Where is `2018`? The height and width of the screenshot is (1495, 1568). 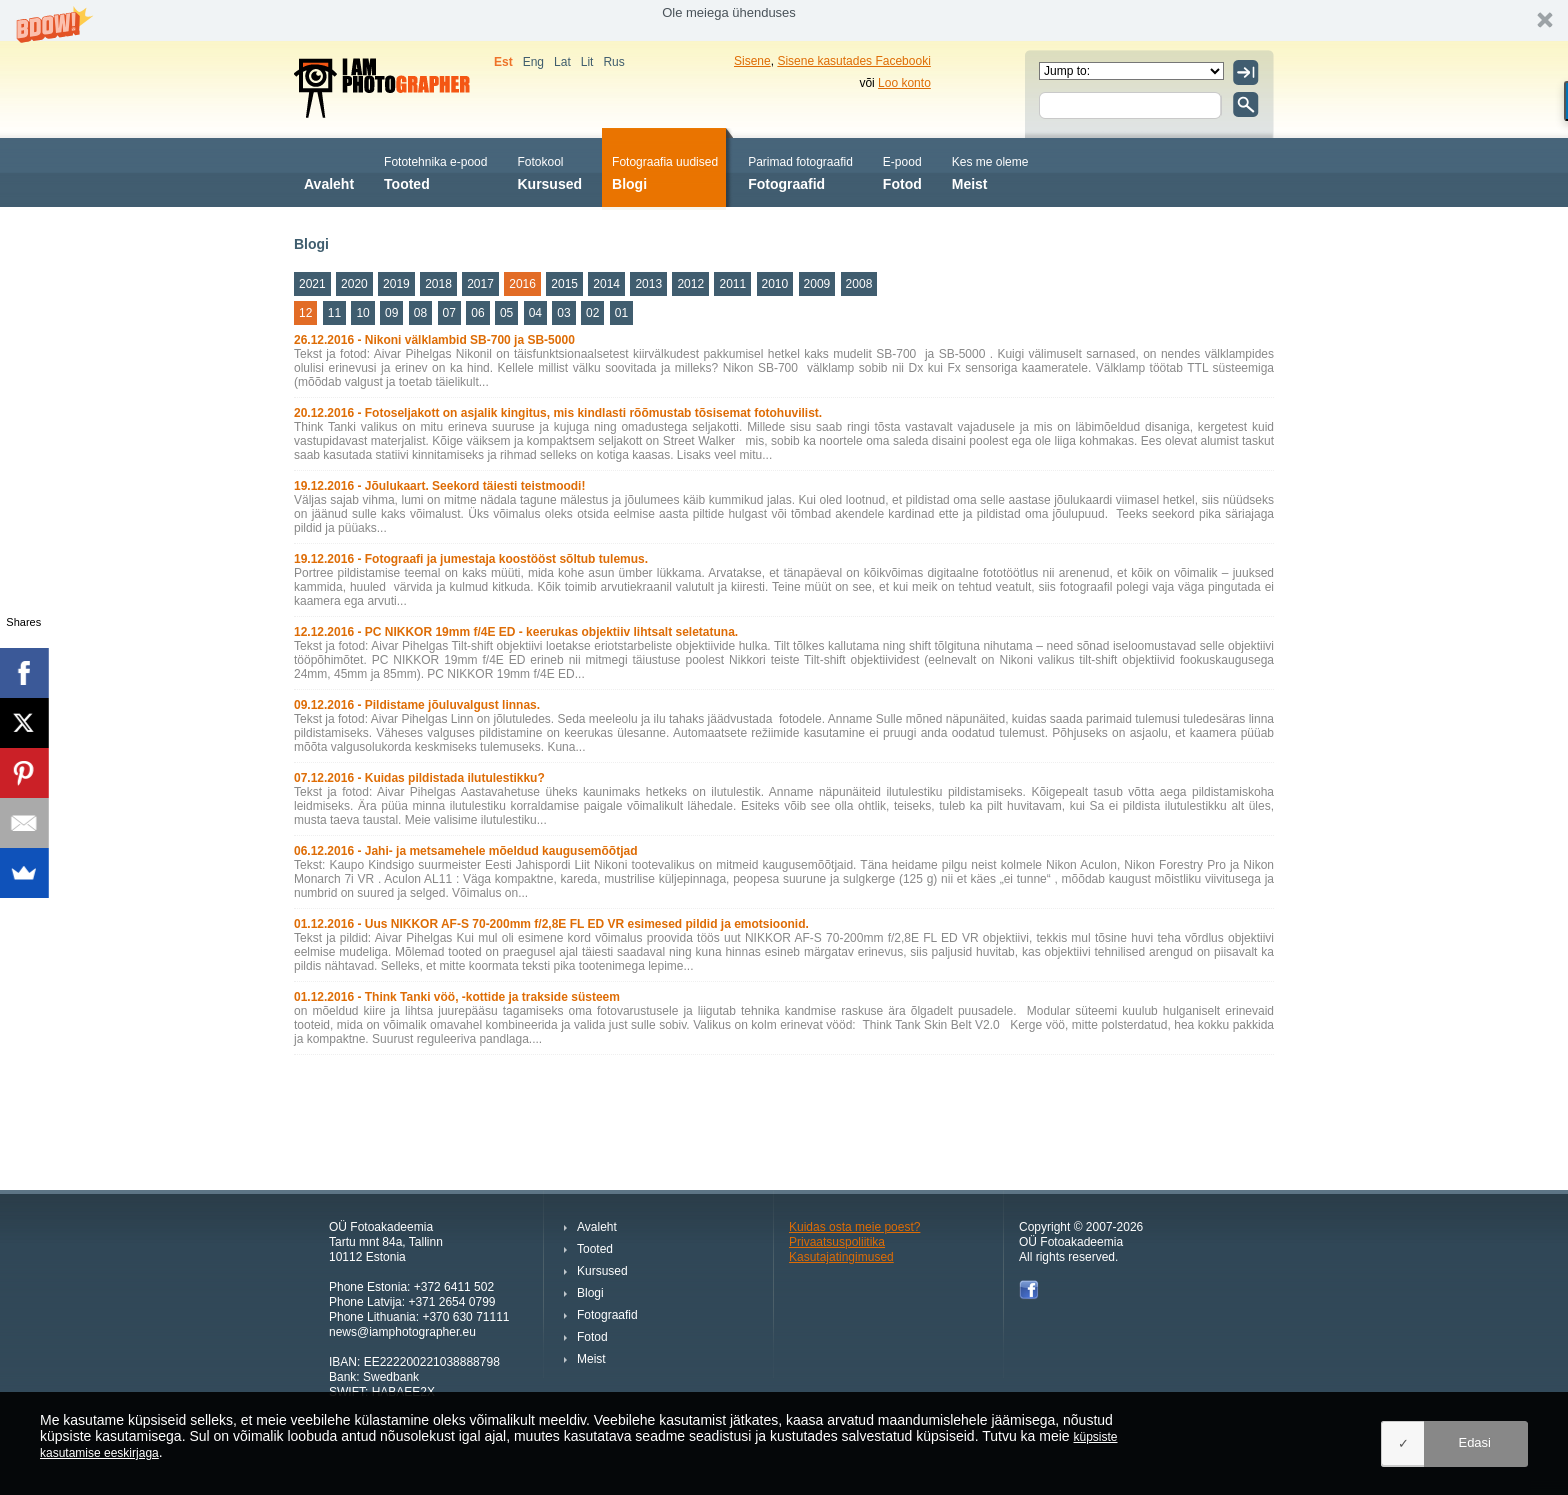 2018 is located at coordinates (438, 284).